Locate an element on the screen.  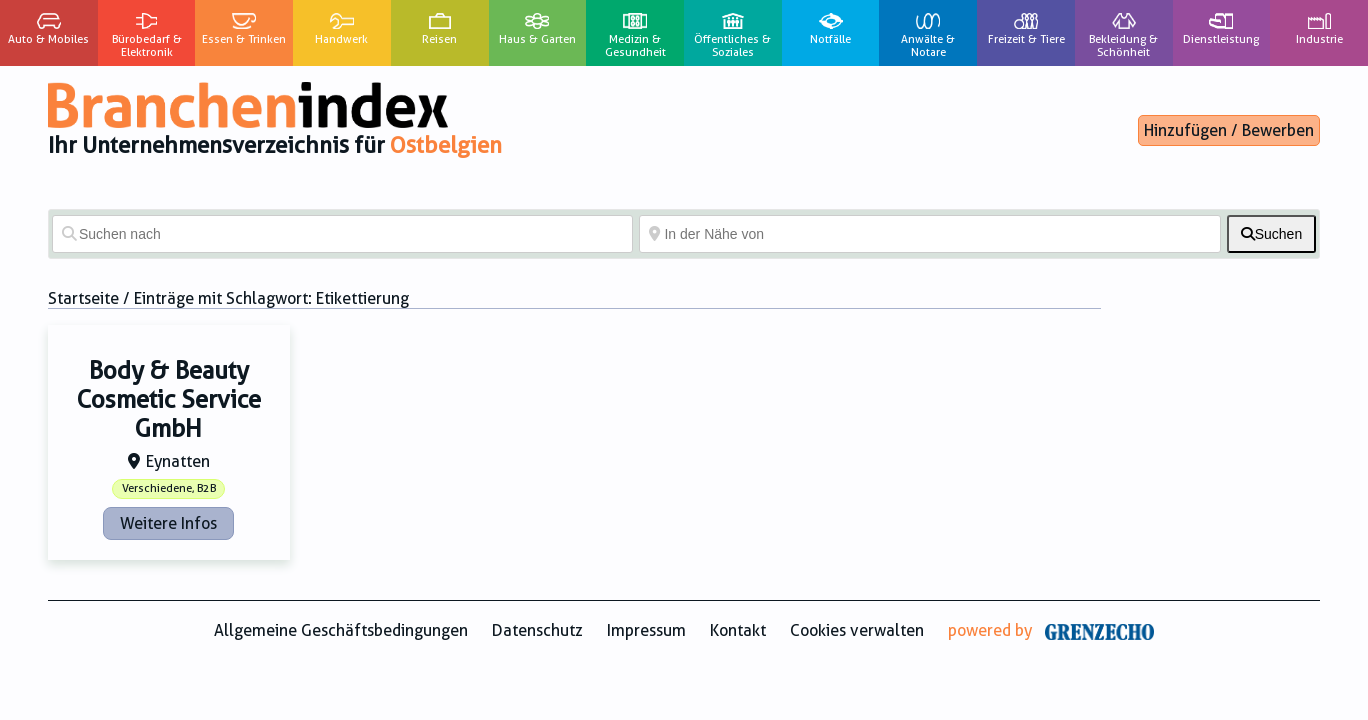
Hinzufügen / Bewerben is located at coordinates (1229, 130).